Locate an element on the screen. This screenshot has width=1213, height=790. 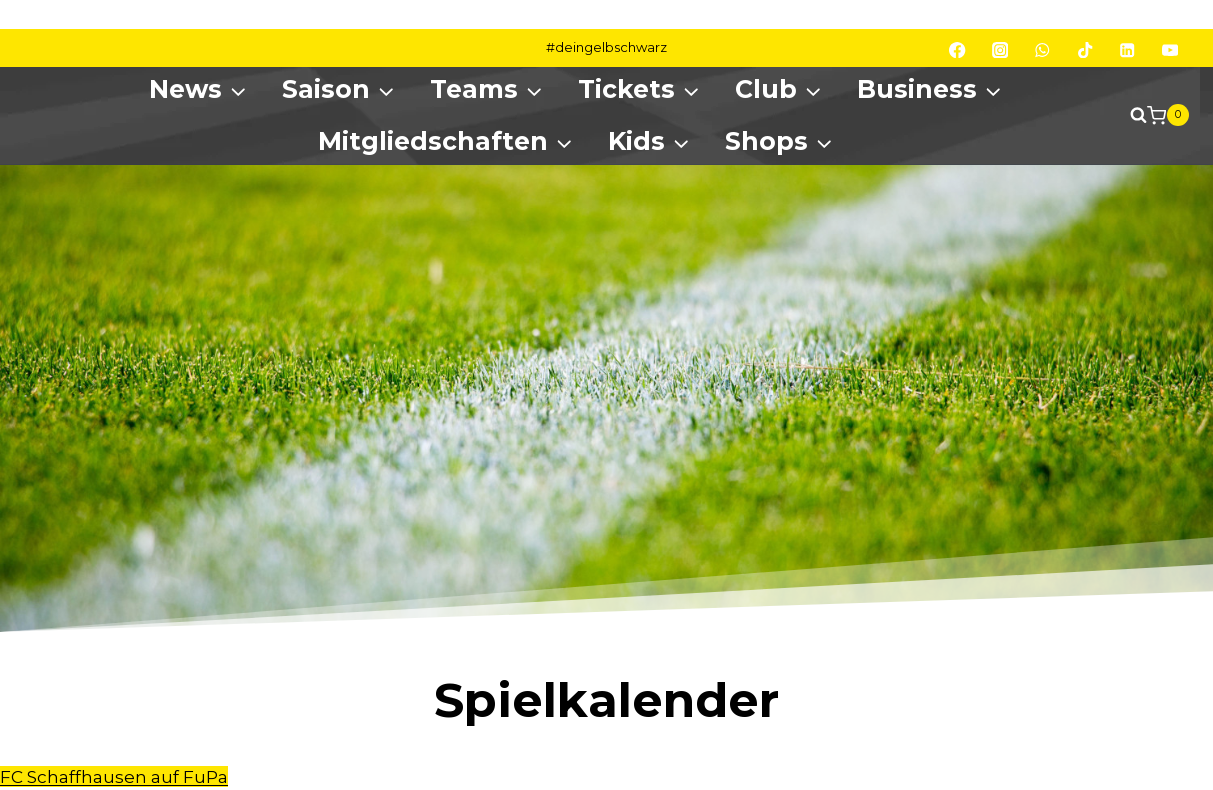
[WhatsApp] is located at coordinates (1042, 50).